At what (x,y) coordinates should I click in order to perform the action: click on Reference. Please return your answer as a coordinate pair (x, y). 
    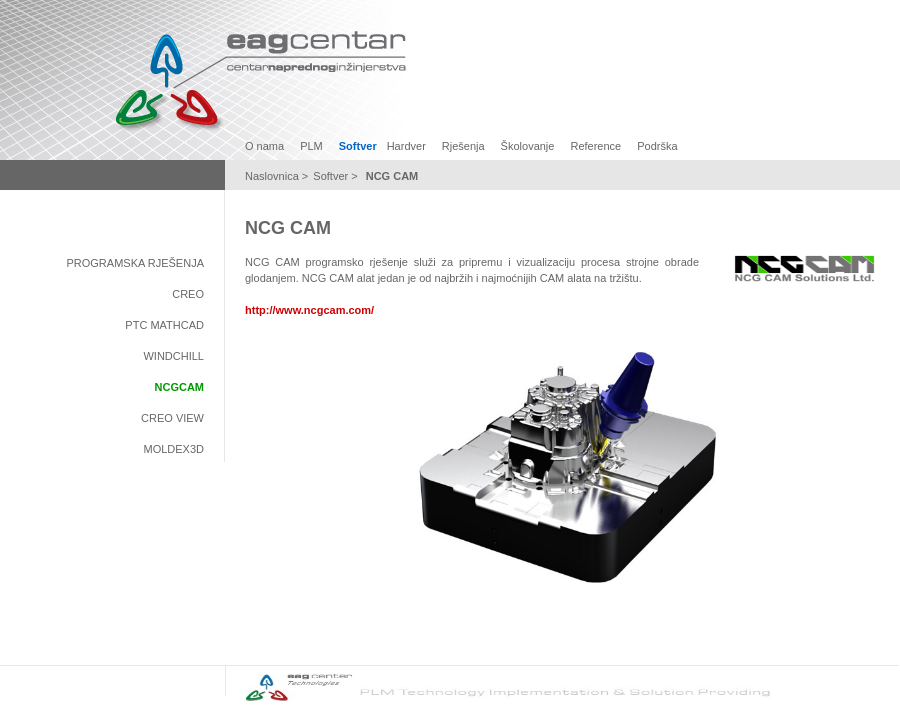
    Looking at the image, I should click on (595, 146).